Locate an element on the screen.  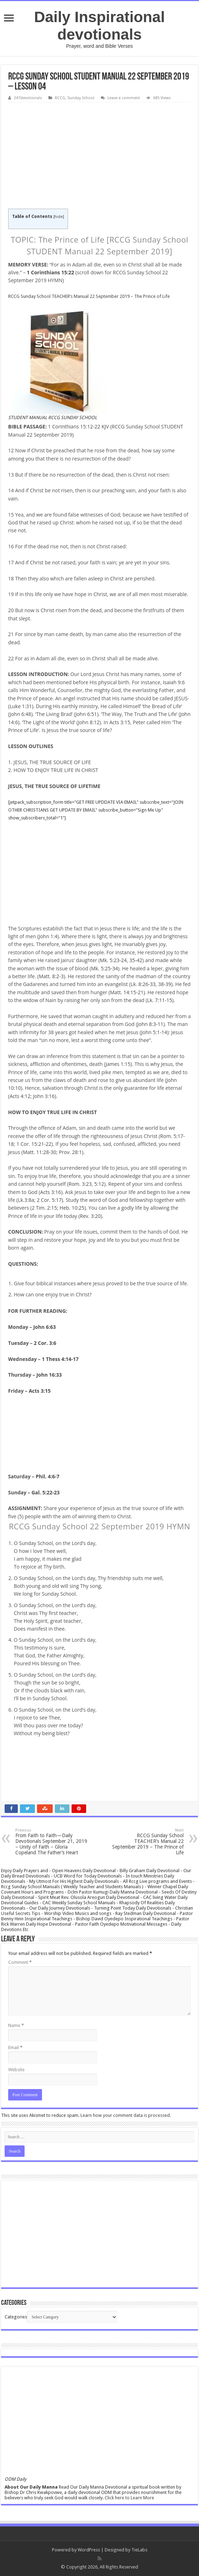
Gal. 5:22-23 is located at coordinates (45, 1492).